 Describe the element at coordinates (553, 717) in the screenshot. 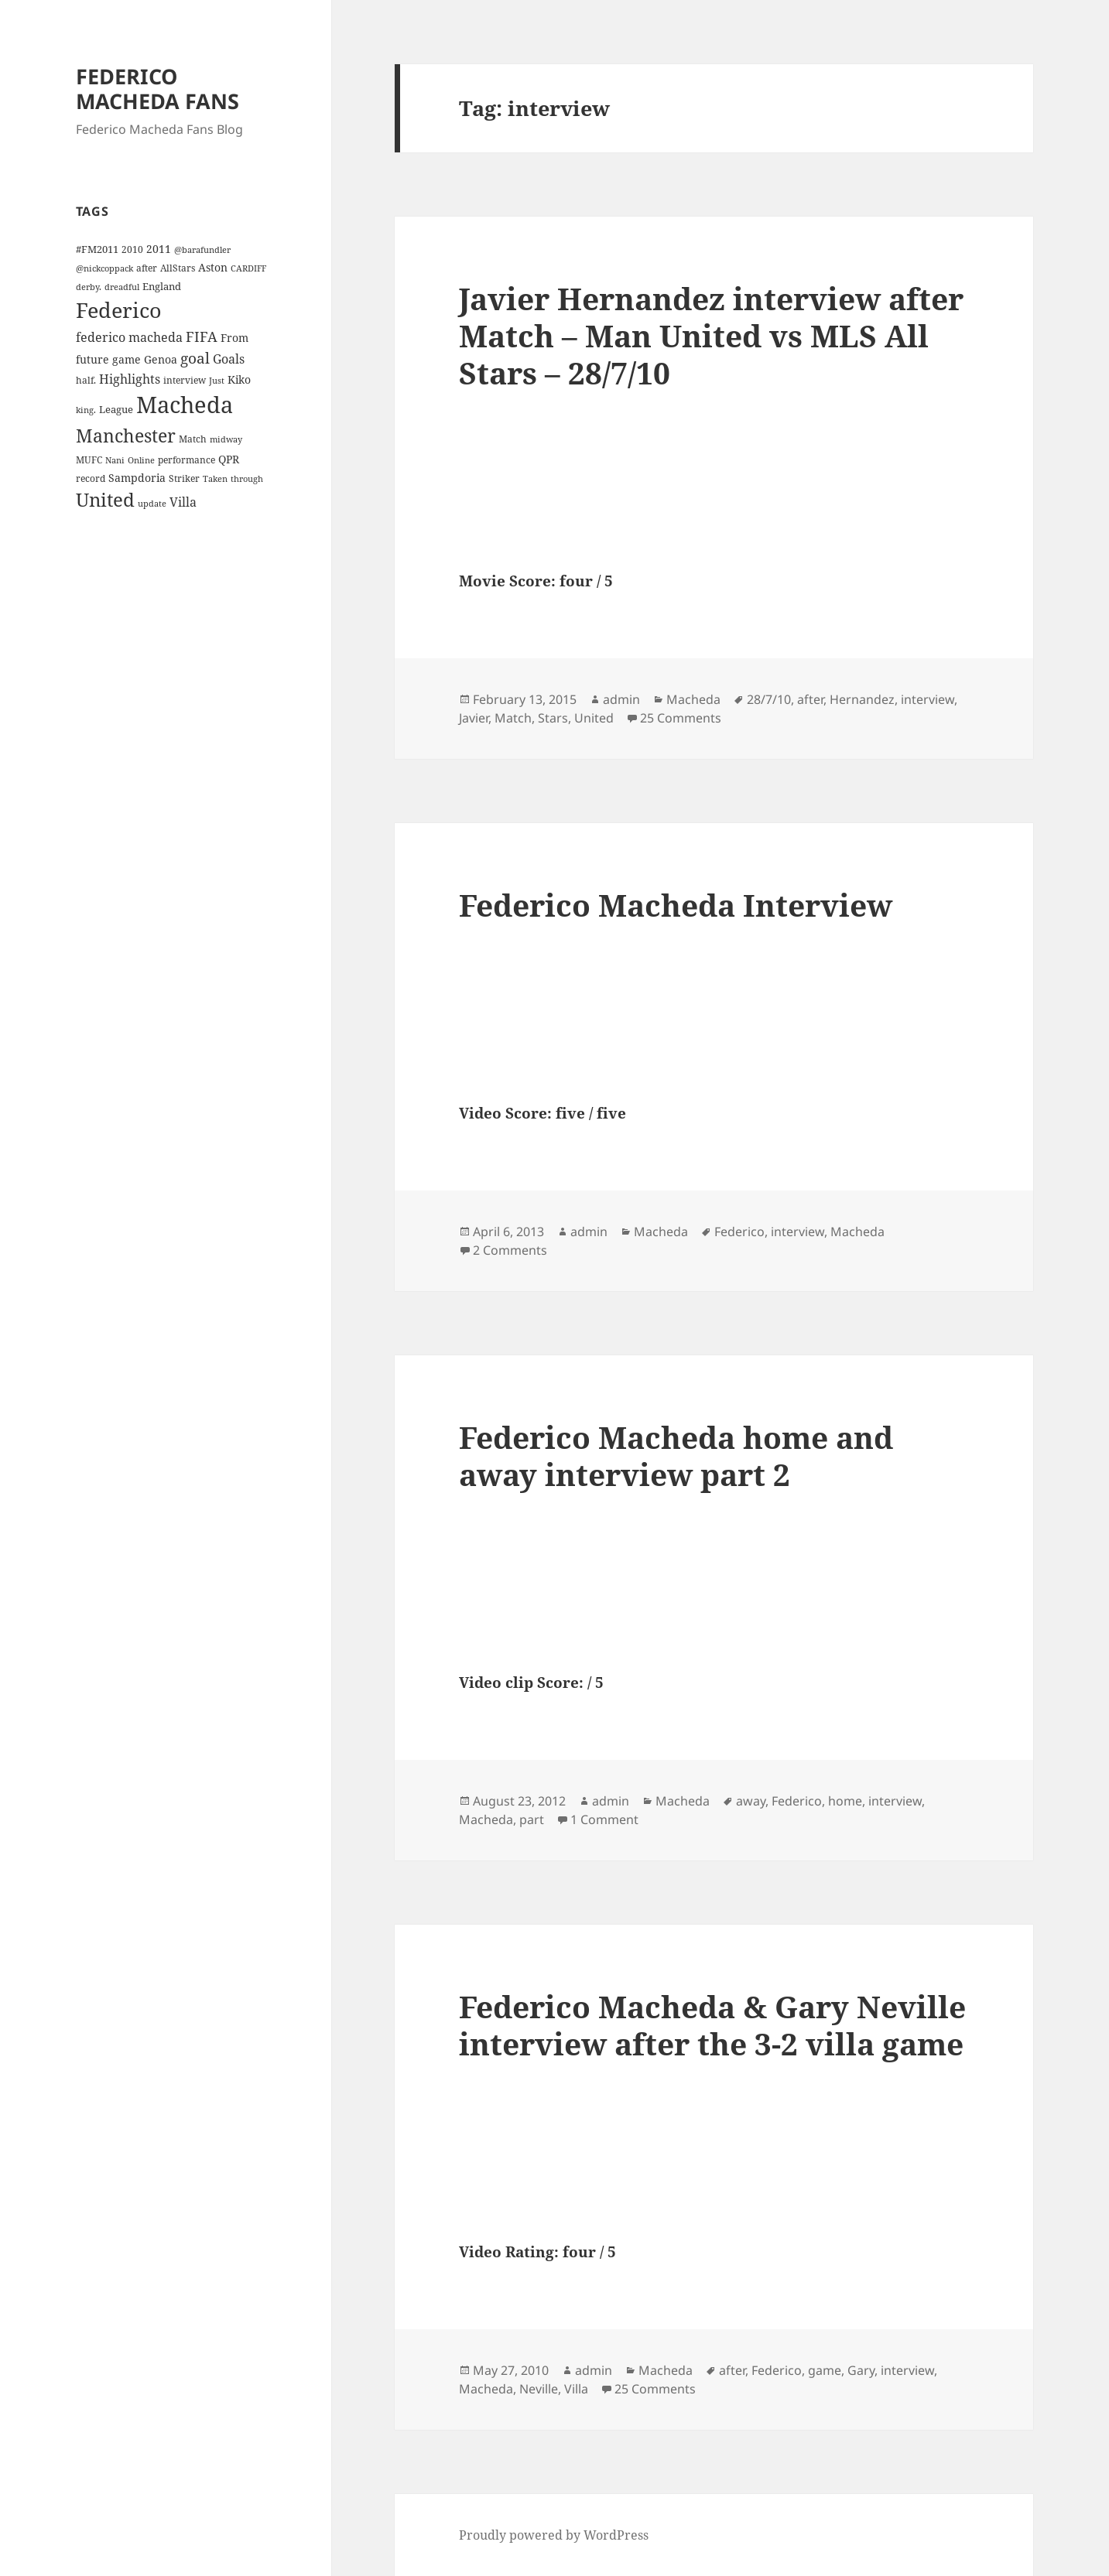

I see `Stars` at that location.